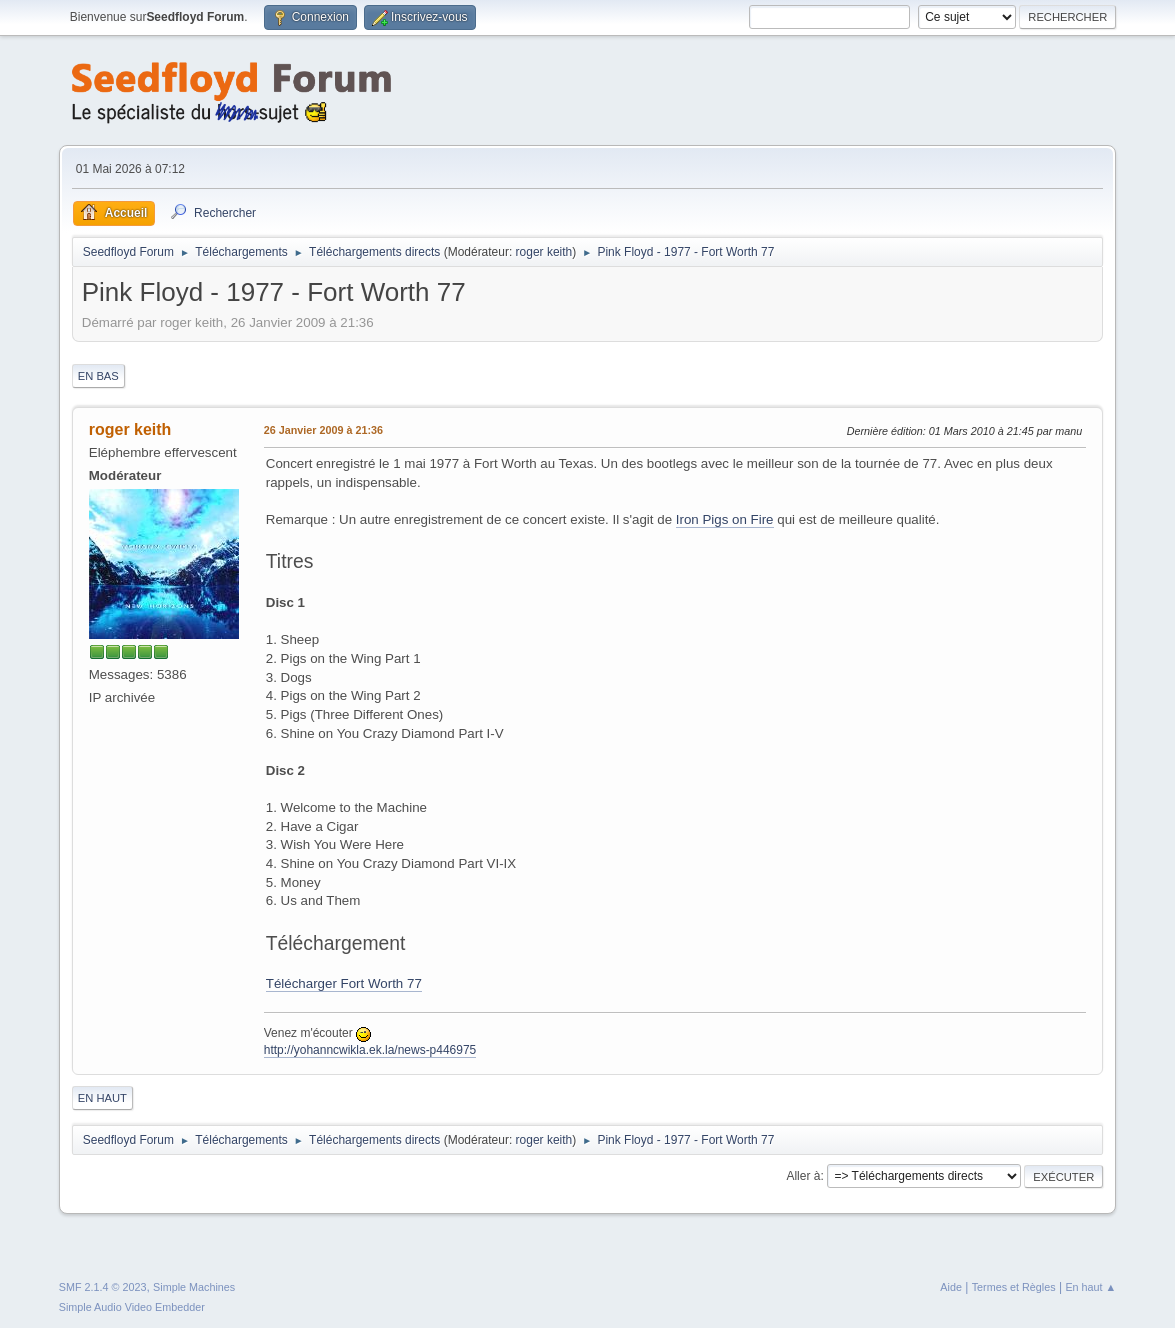 This screenshot has width=1175, height=1328. I want to click on roger keith, so click(544, 252).